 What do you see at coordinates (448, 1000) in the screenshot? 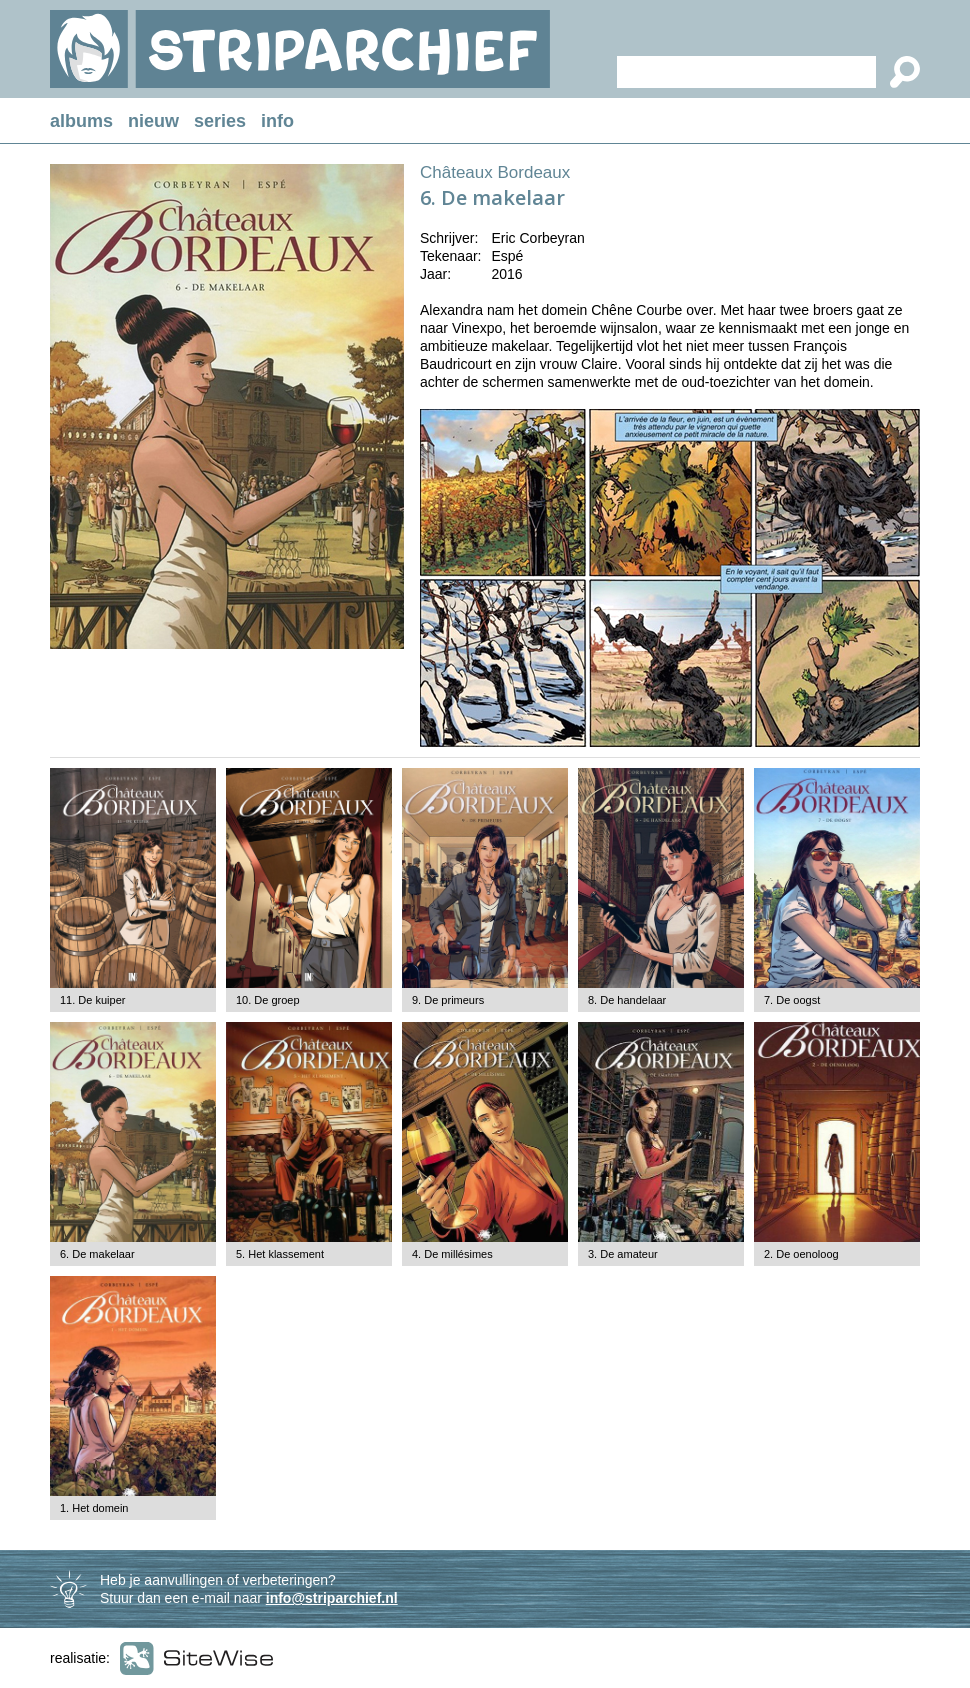
I see `9. De primeurs` at bounding box center [448, 1000].